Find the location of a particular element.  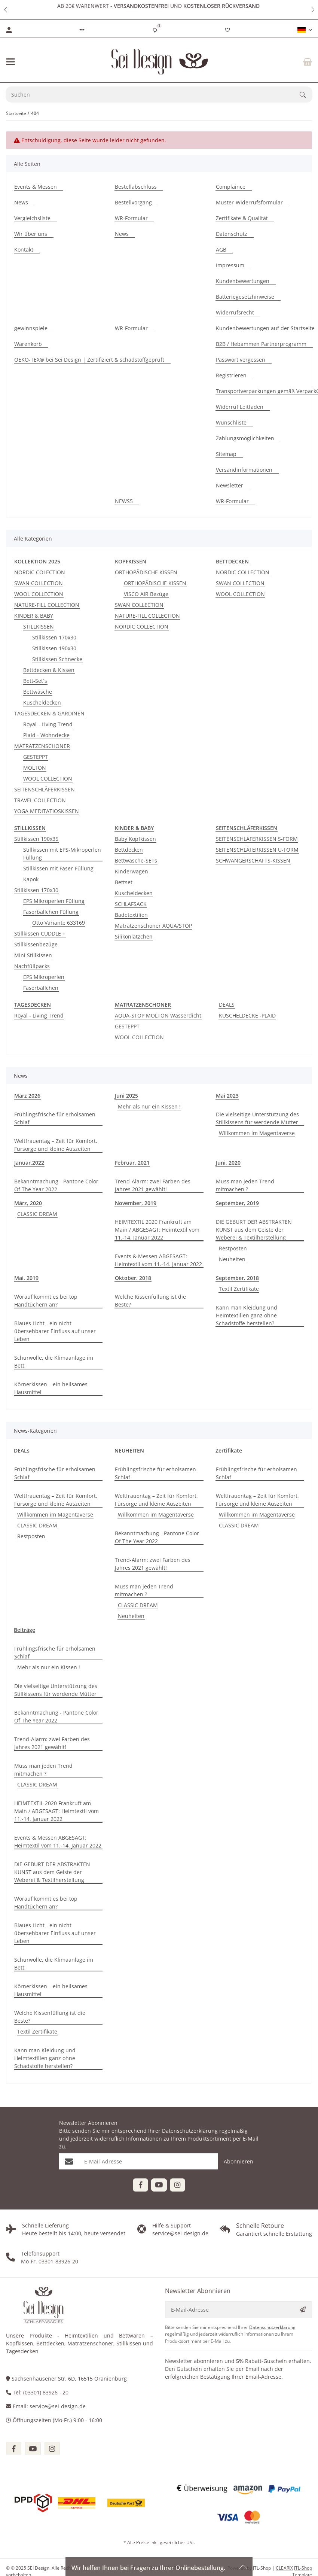

Stillkissen 170x30 is located at coordinates (54, 637).